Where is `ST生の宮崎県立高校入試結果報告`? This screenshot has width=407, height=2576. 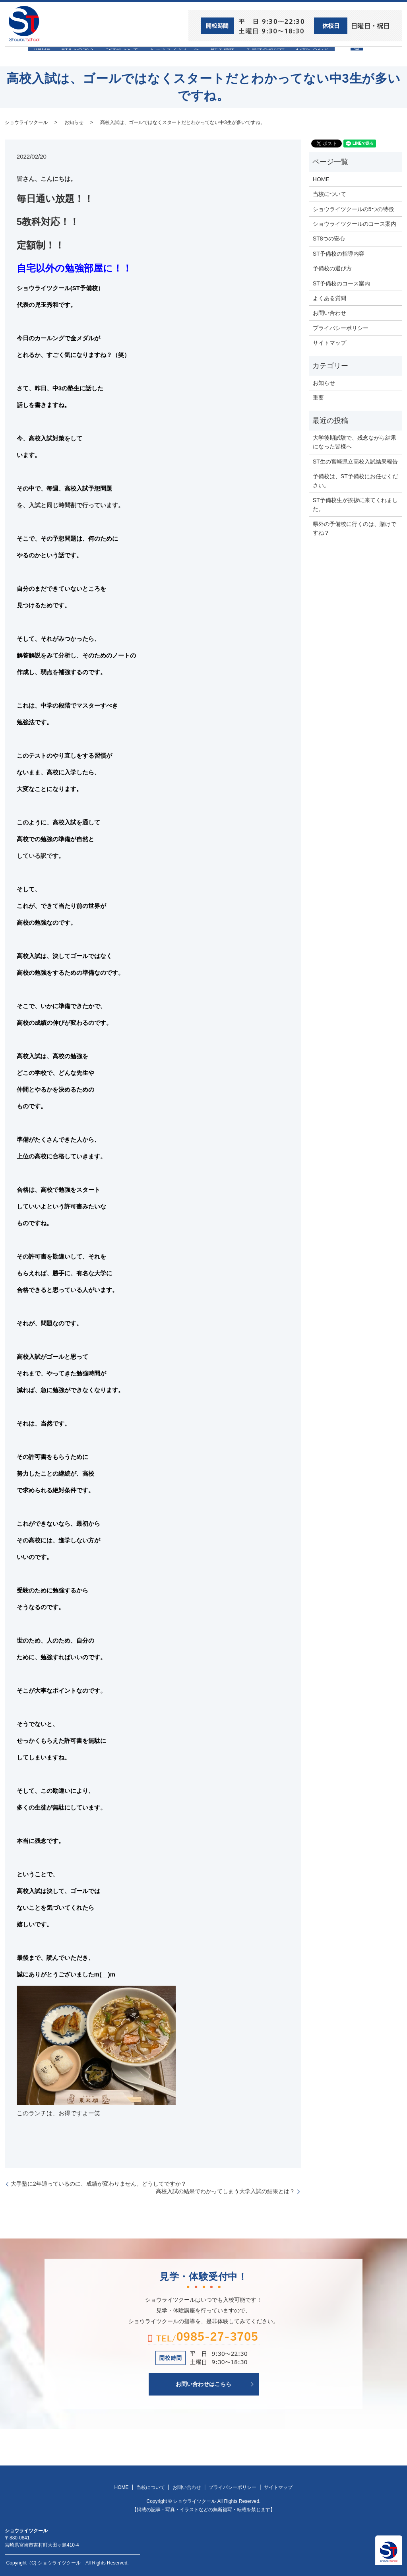
ST生の宮崎県立高校入試結果報告 is located at coordinates (355, 461).